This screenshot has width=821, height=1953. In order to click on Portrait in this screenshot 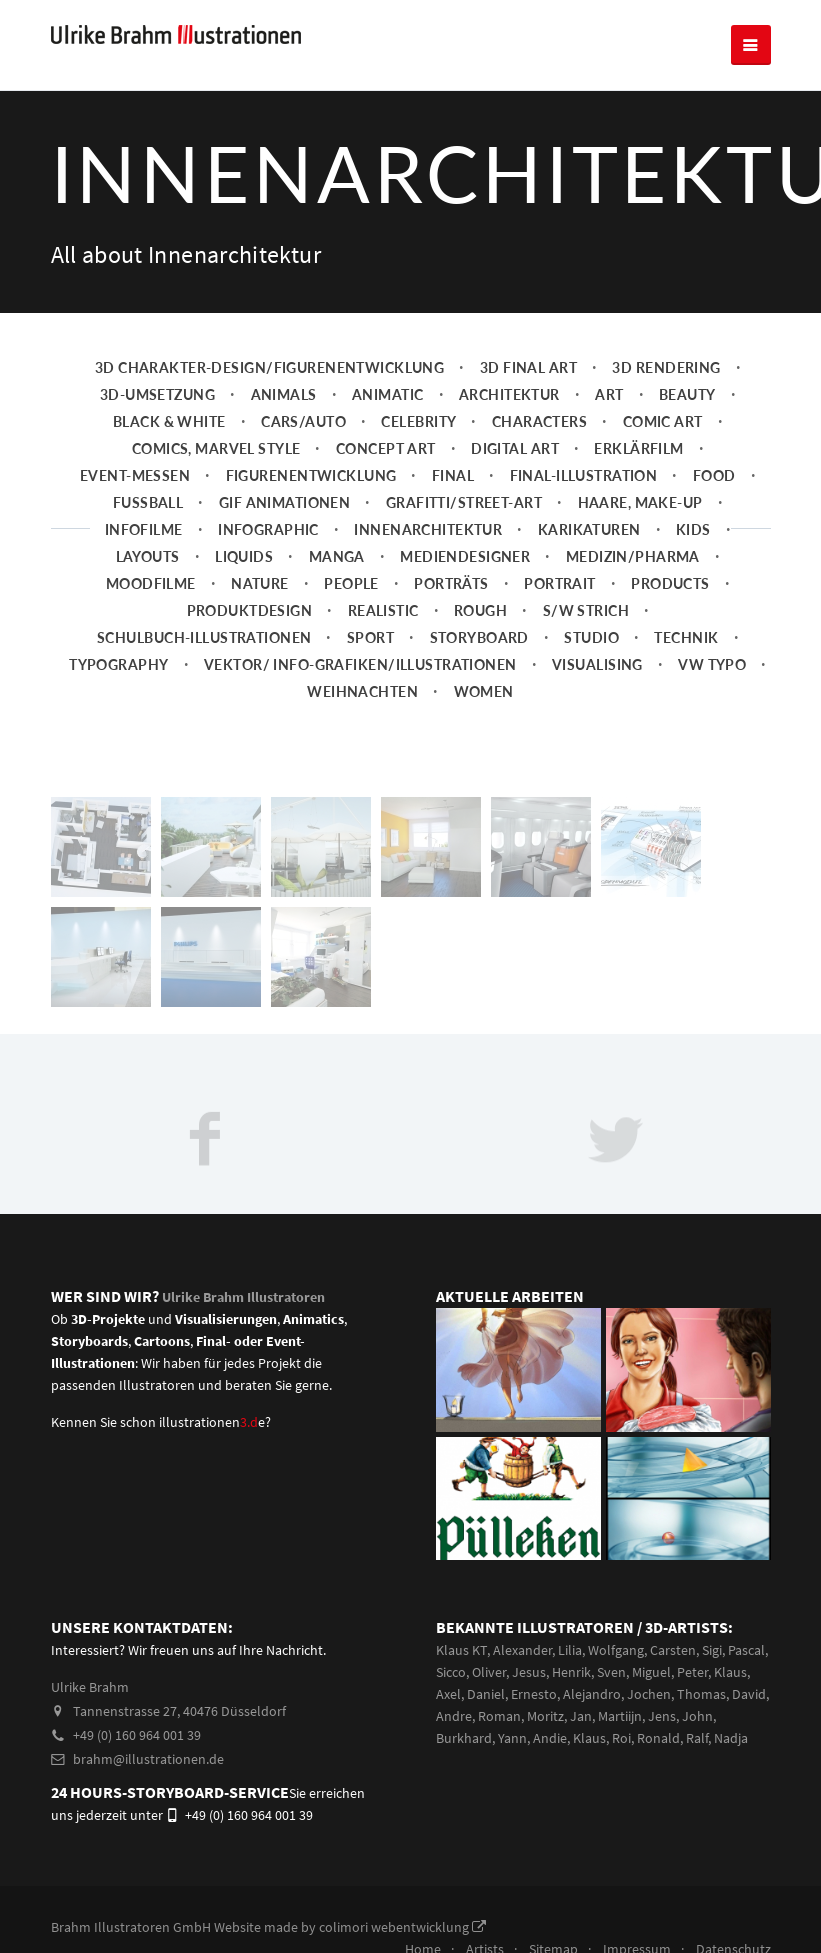, I will do `click(559, 583)`.